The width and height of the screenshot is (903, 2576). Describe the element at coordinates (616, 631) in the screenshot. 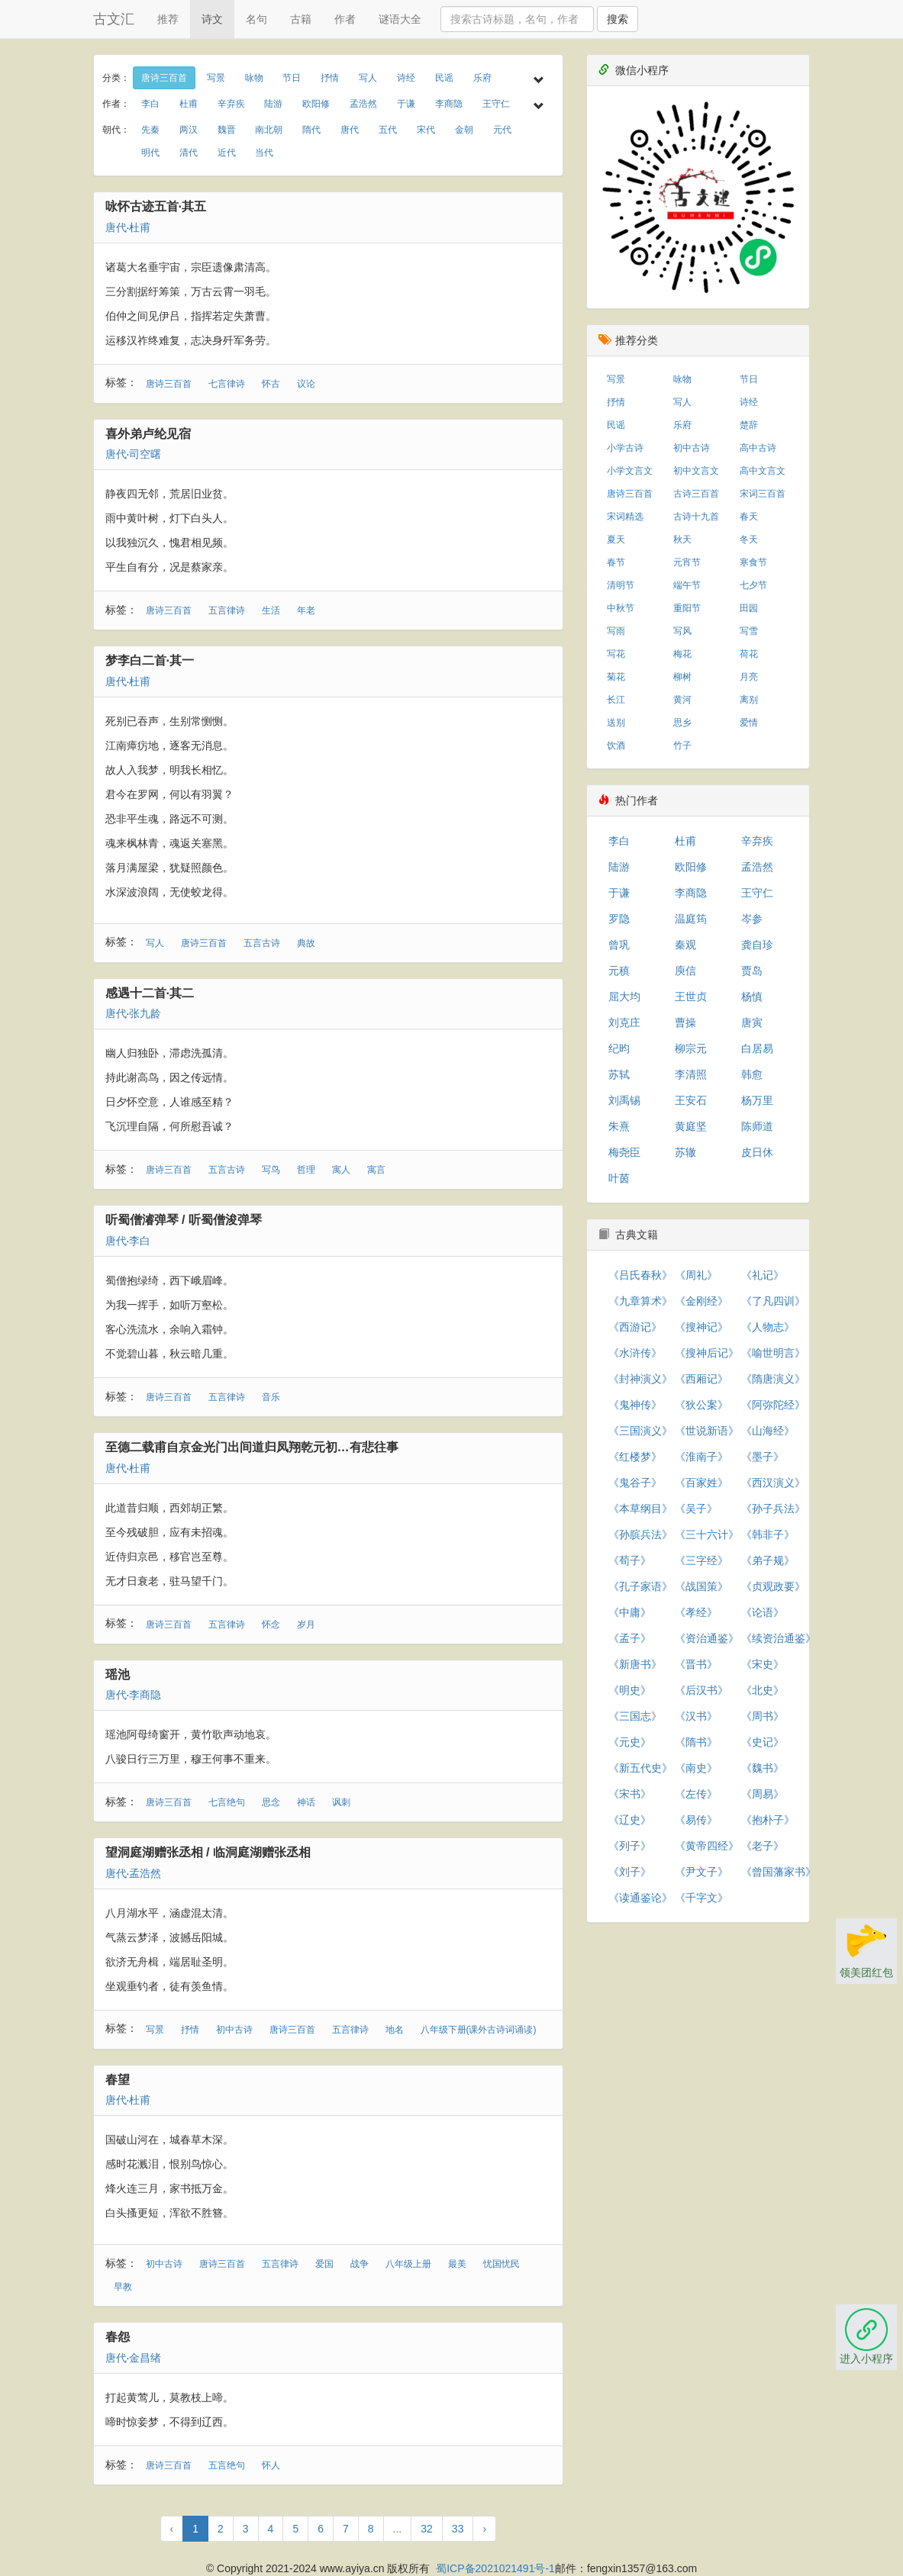

I see `写雨` at that location.